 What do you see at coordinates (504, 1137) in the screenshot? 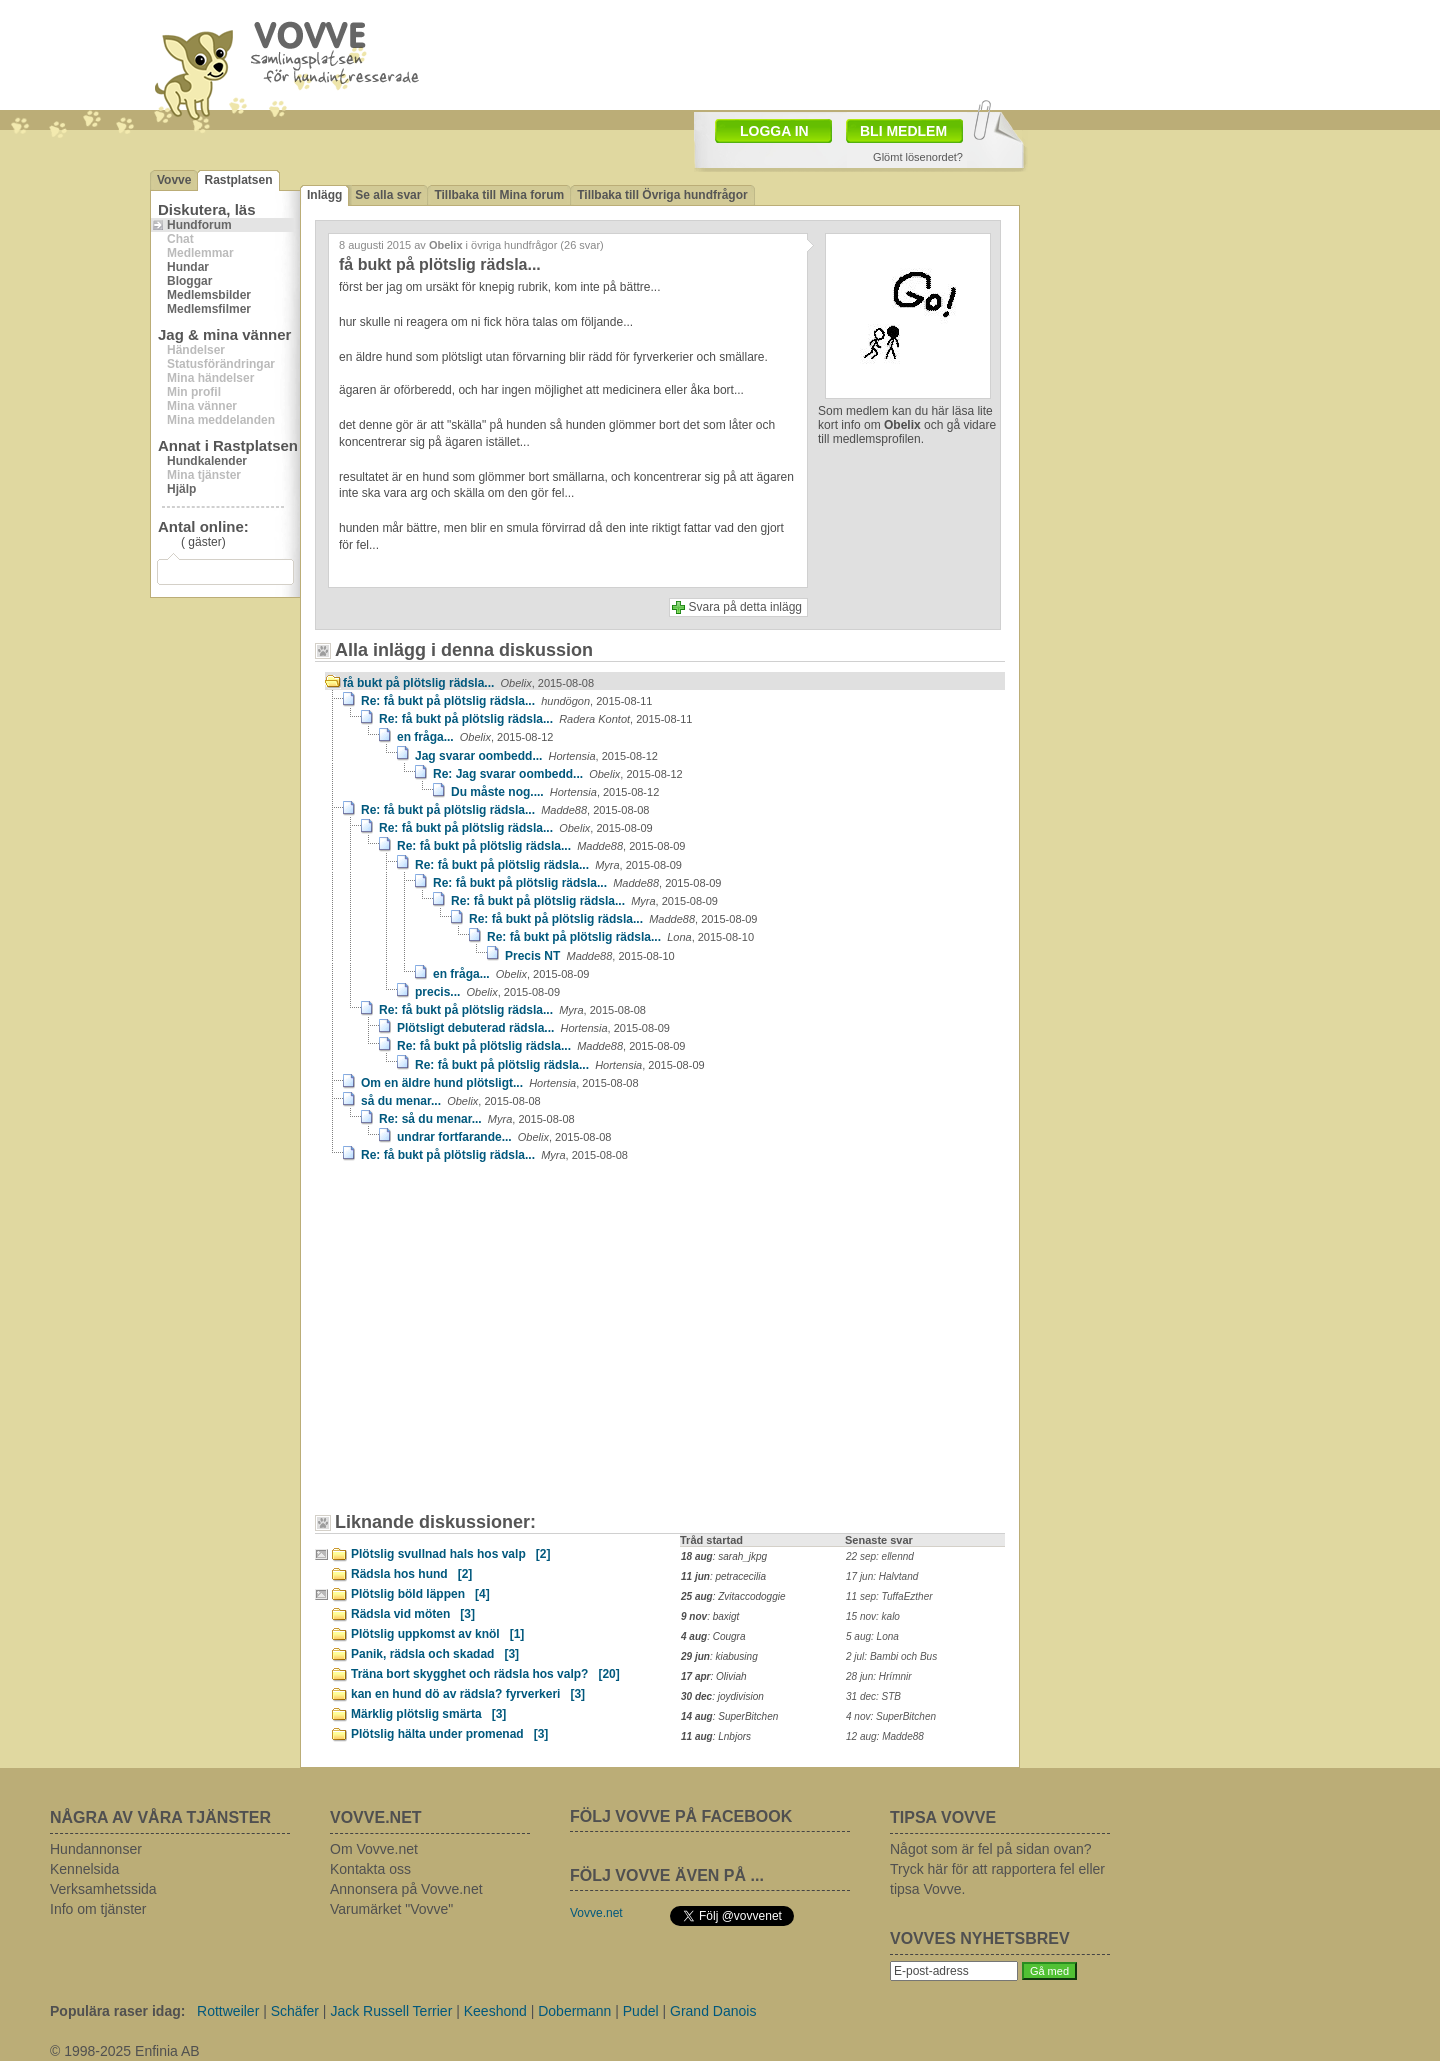
I see `undrar fortfarande...` at bounding box center [504, 1137].